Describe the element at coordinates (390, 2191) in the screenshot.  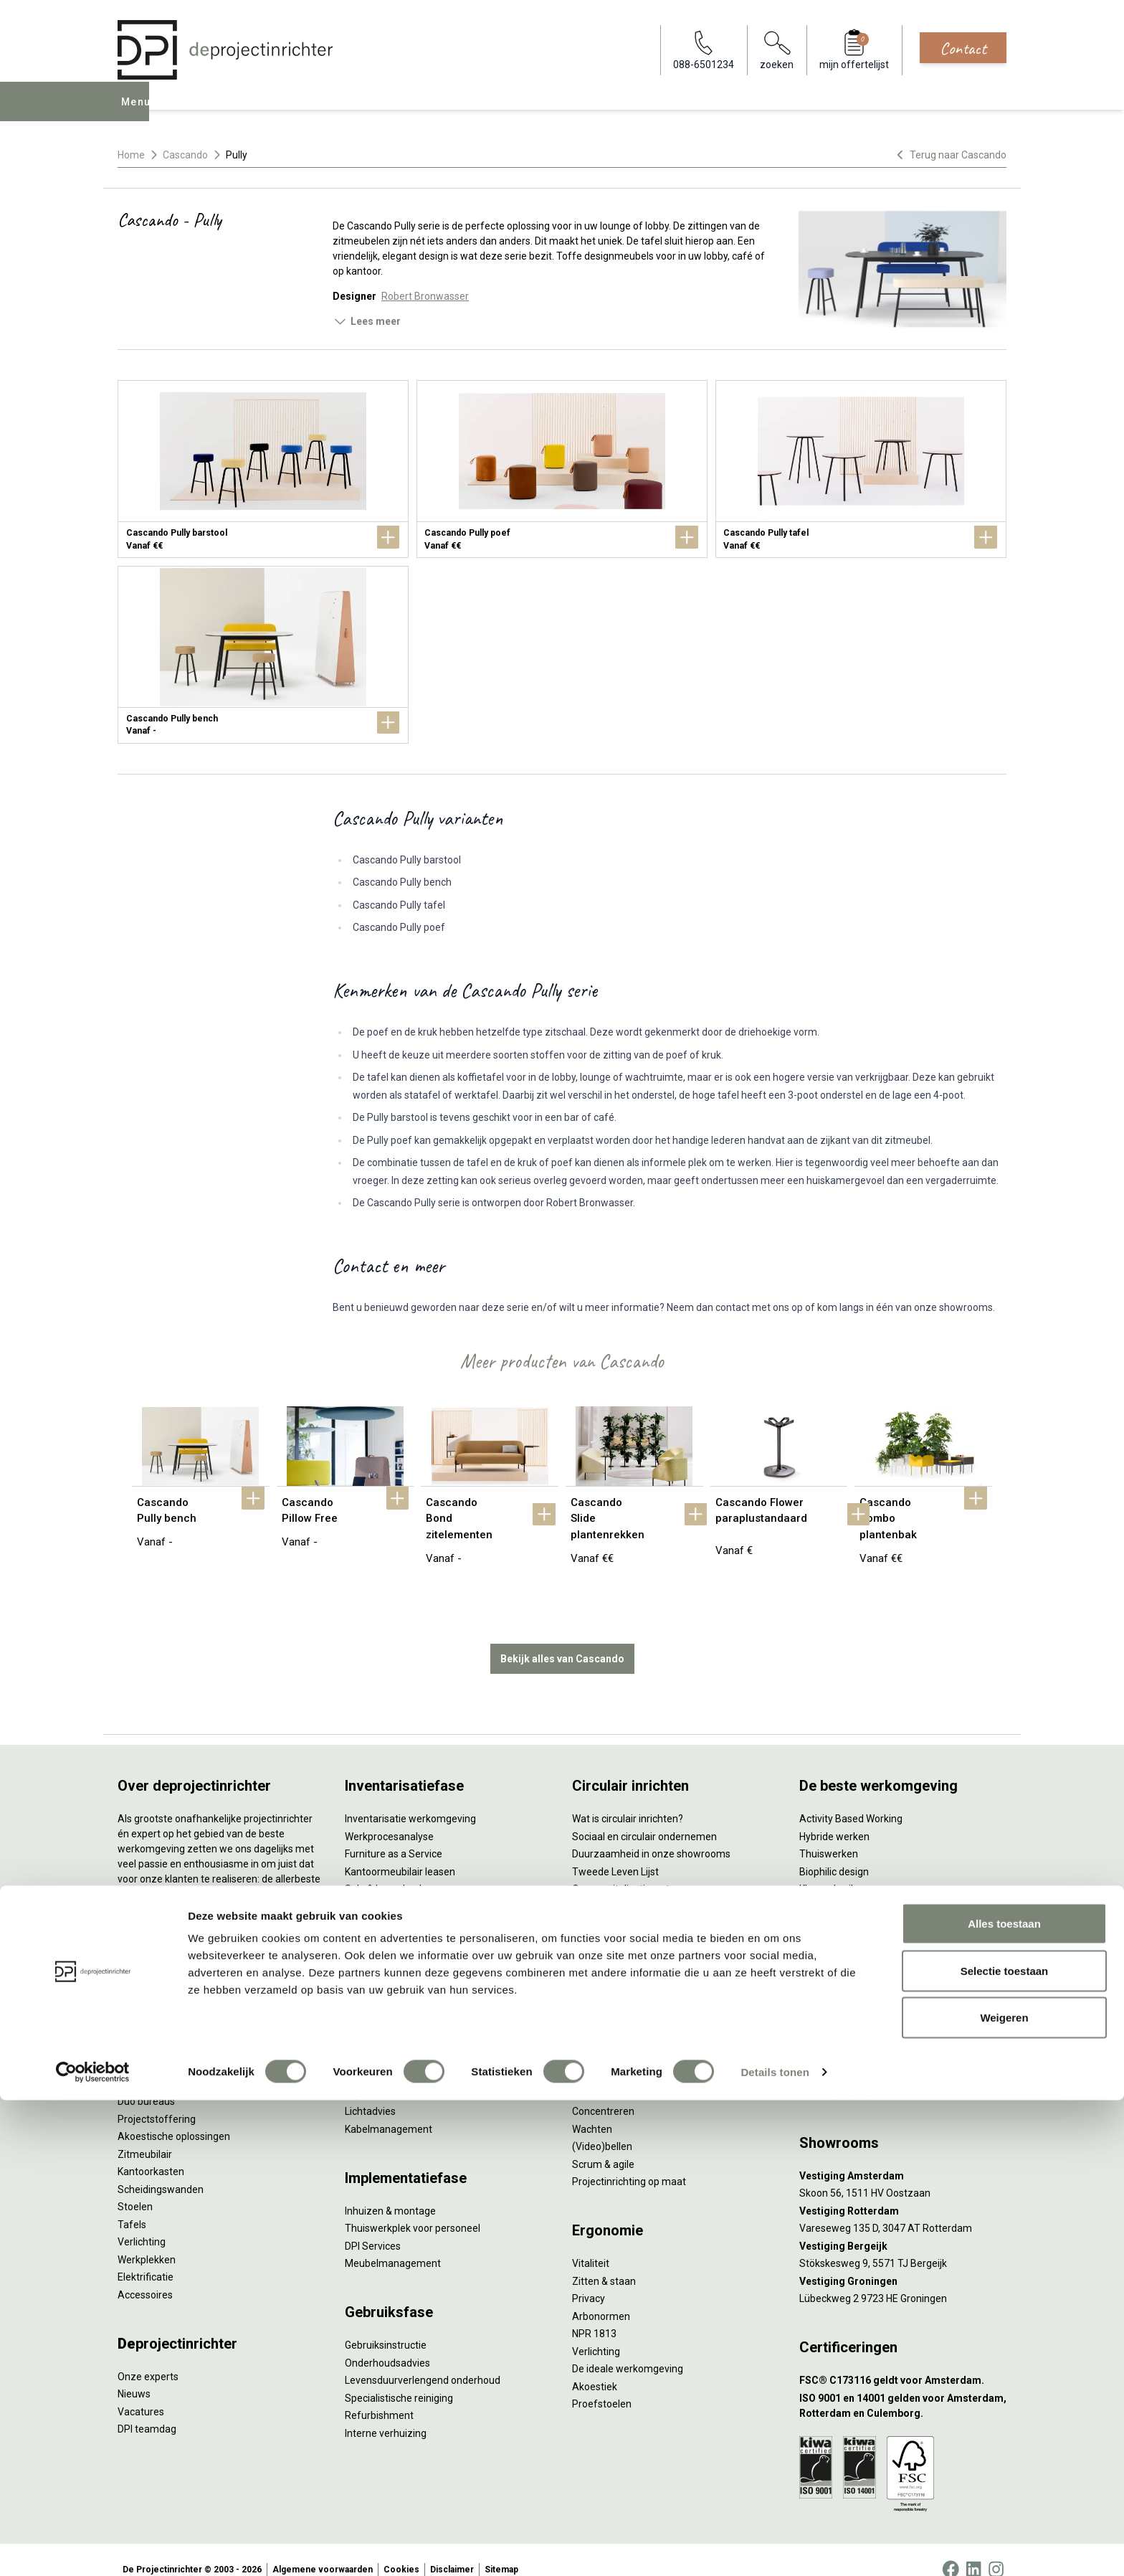
I see `Inhuizen & montage` at that location.